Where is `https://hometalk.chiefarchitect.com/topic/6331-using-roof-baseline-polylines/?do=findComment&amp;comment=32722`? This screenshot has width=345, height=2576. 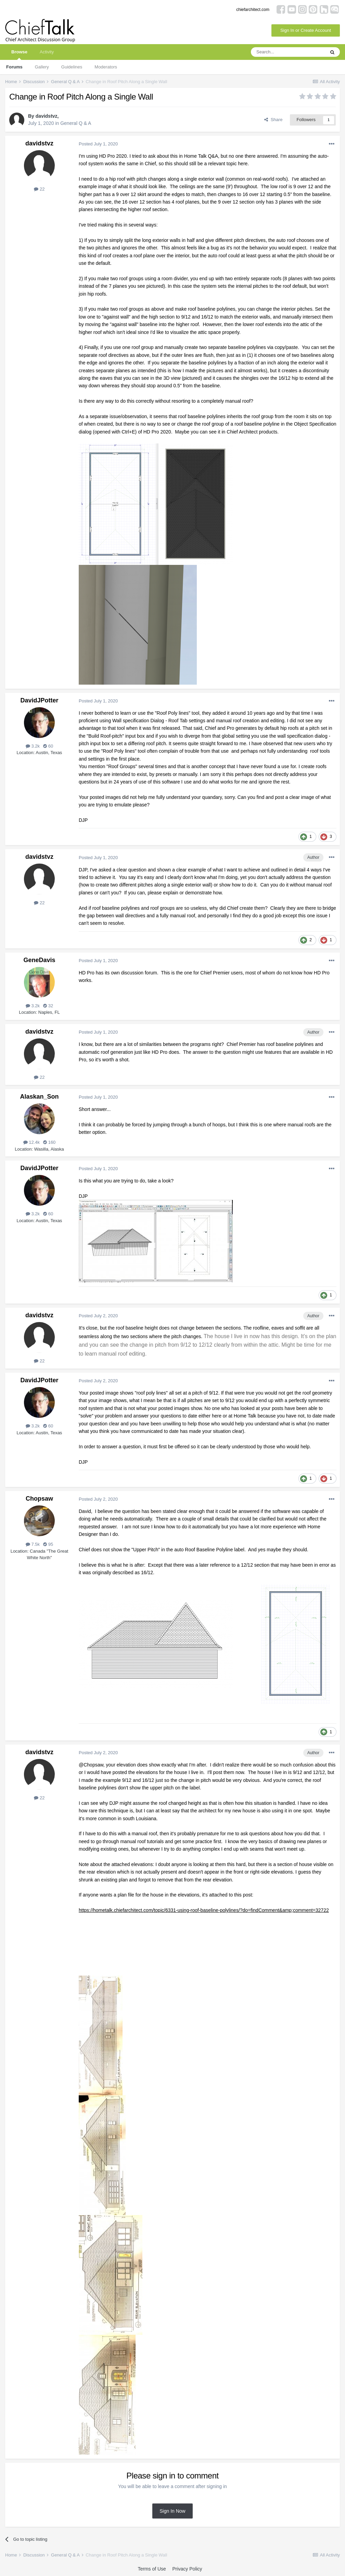 https://hometalk.chiefarchitect.com/topic/6331-using-roof-baseline-polylines/?do=findComment&amp;comment=32722 is located at coordinates (204, 1910).